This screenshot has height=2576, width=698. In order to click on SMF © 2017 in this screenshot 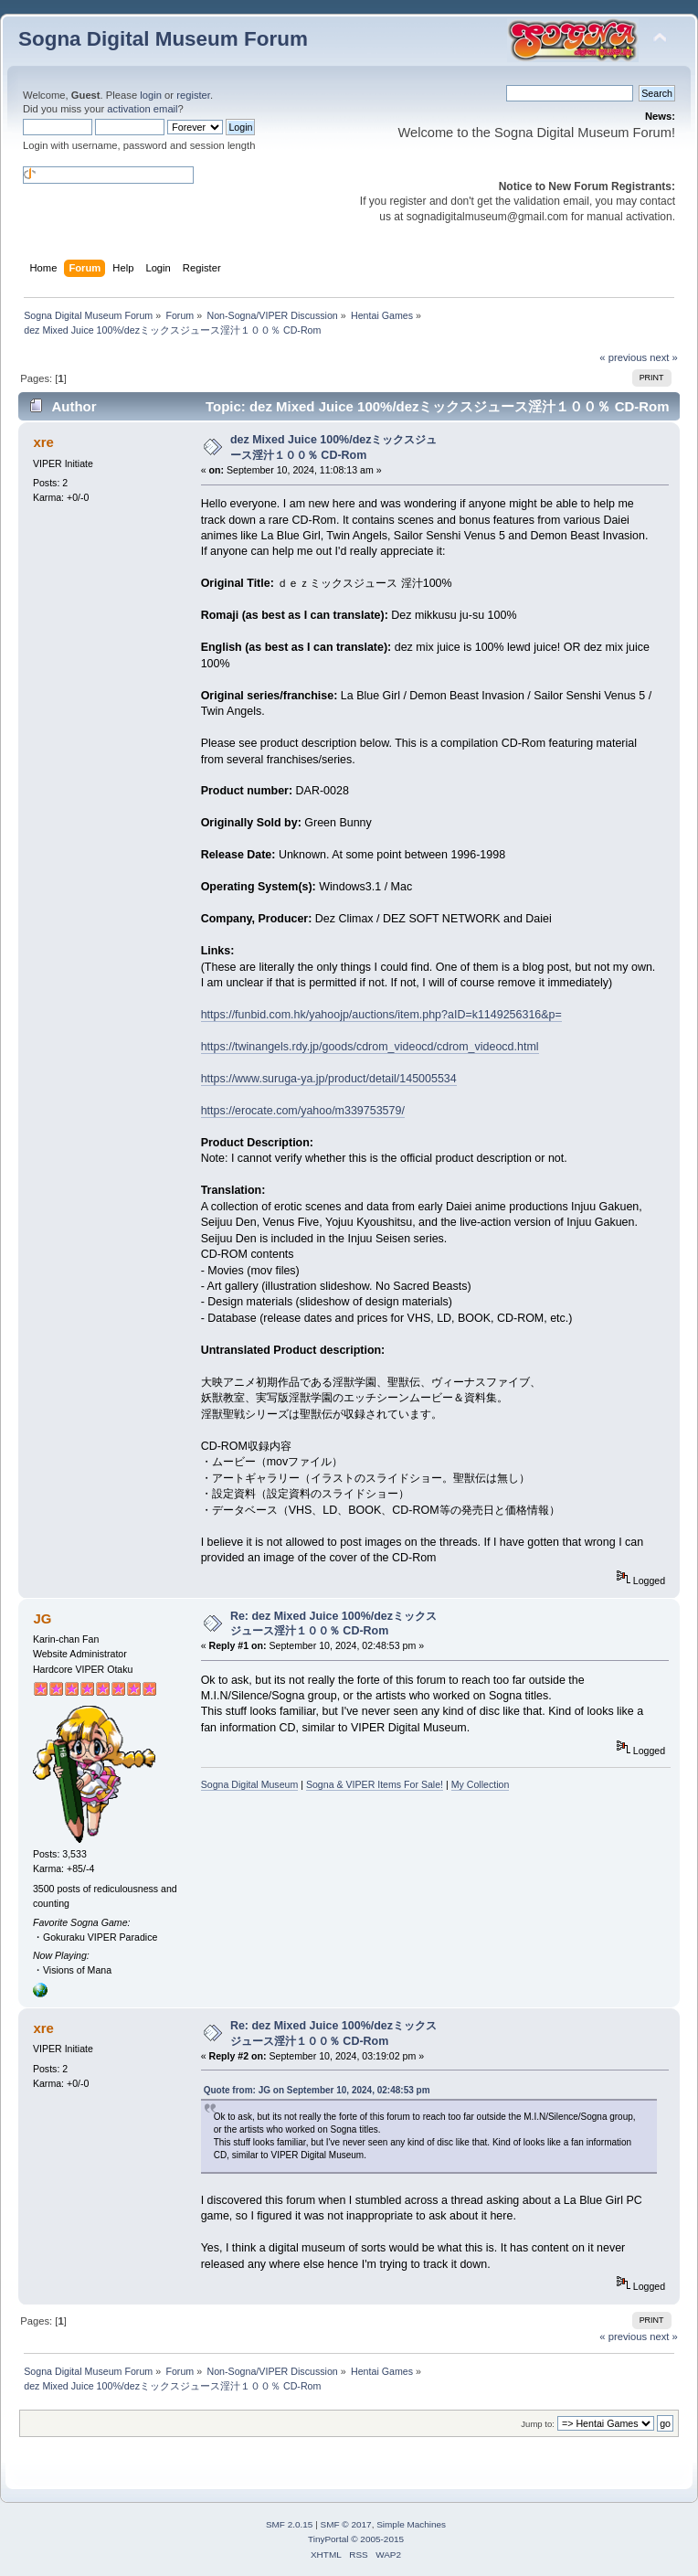, I will do `click(346, 2524)`.